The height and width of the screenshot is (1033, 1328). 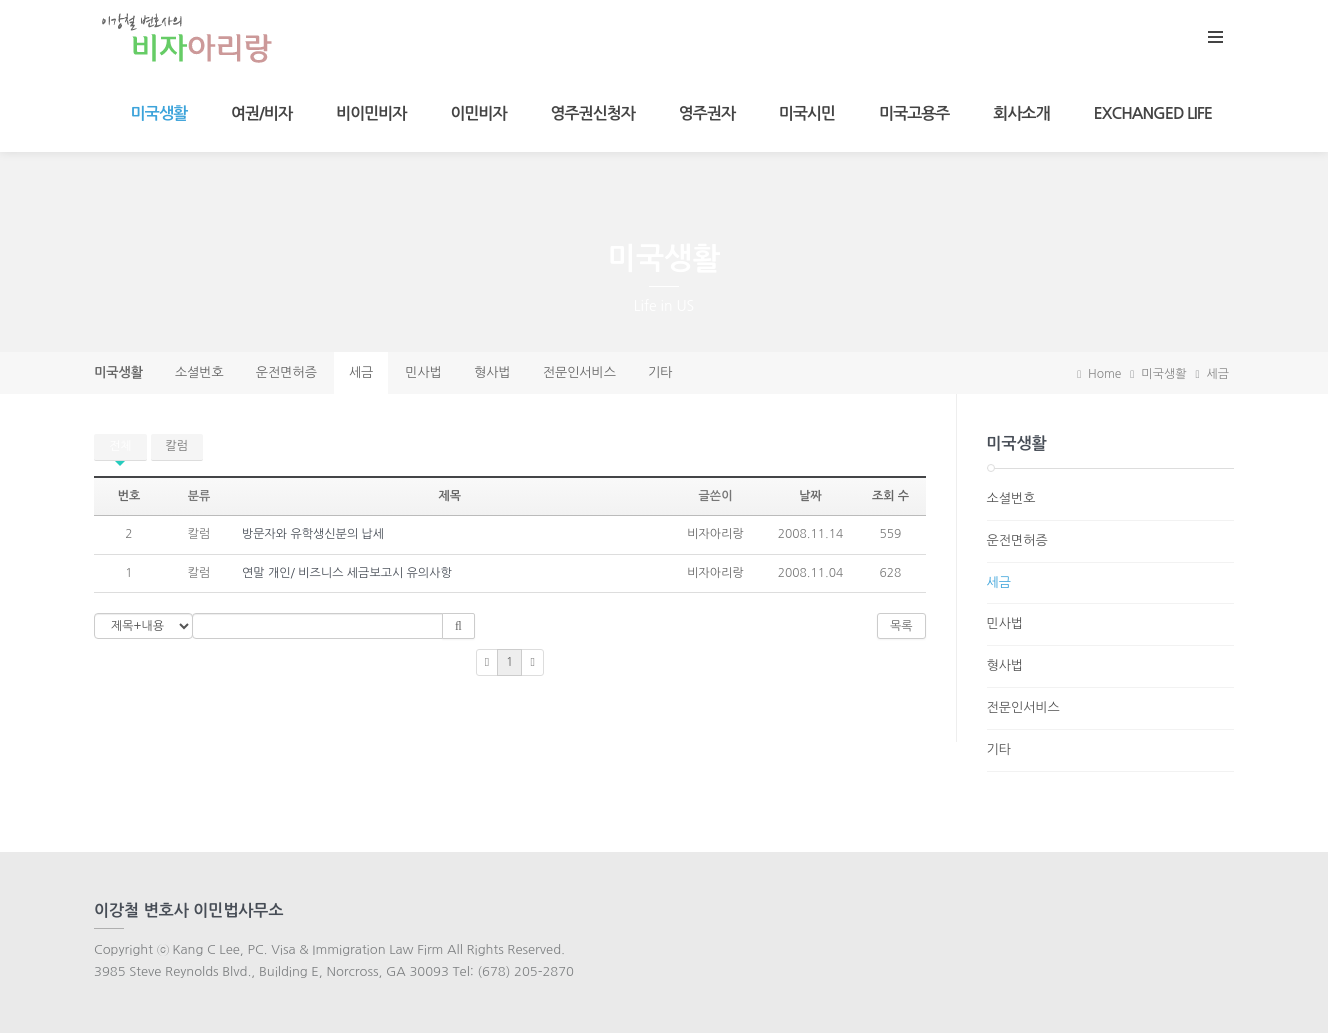 What do you see at coordinates (1021, 113) in the screenshot?
I see `회사소개` at bounding box center [1021, 113].